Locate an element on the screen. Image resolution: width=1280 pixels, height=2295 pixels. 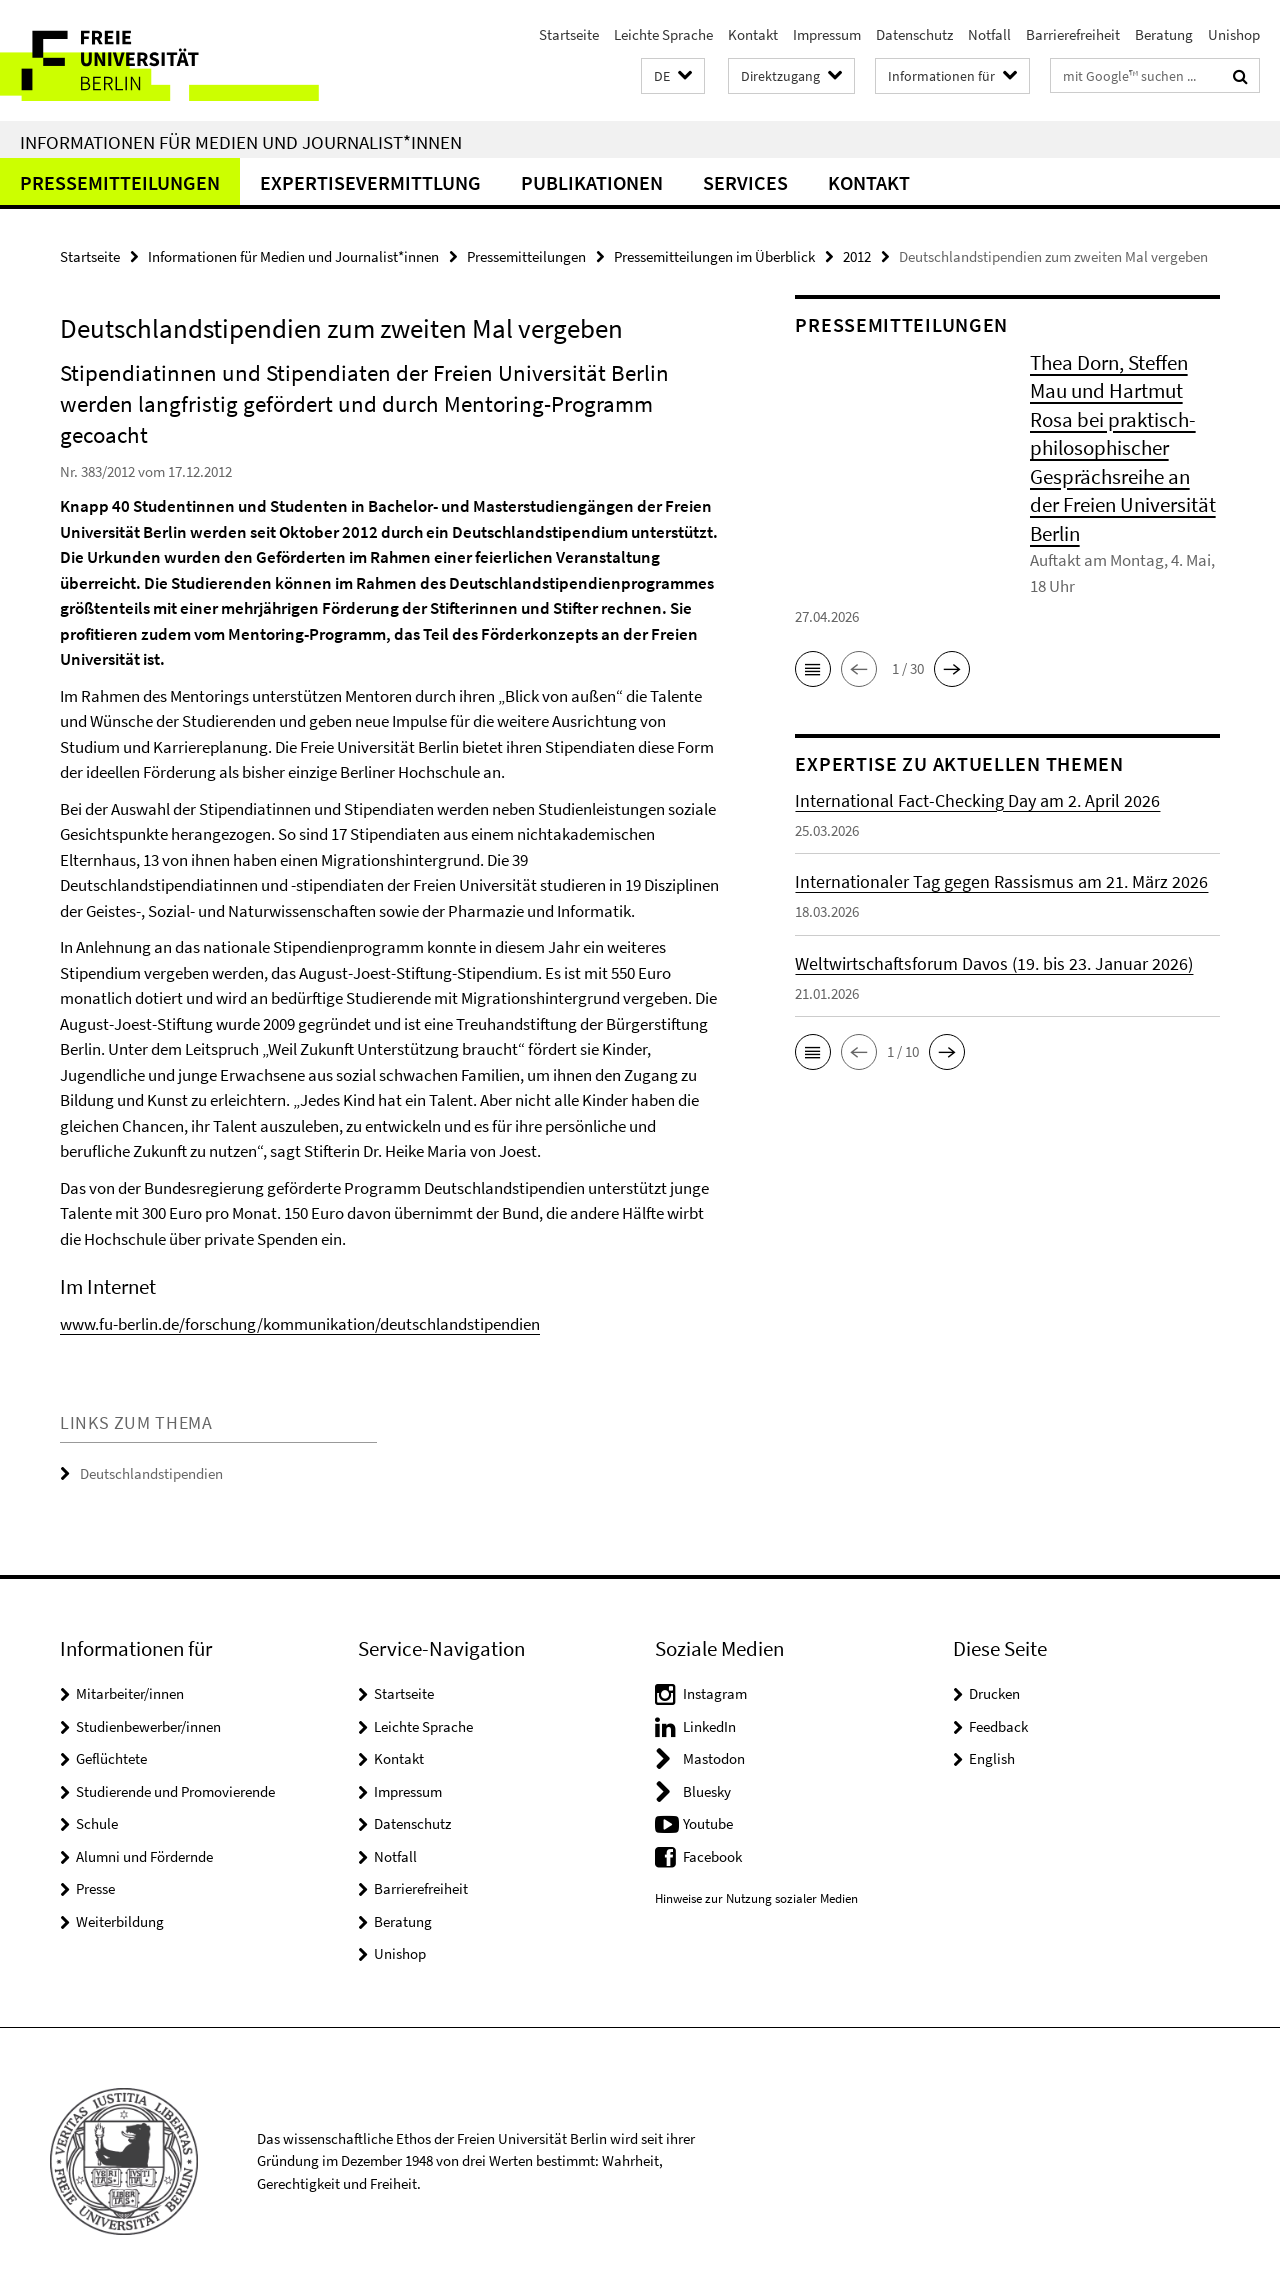
Presse is located at coordinates (95, 1888).